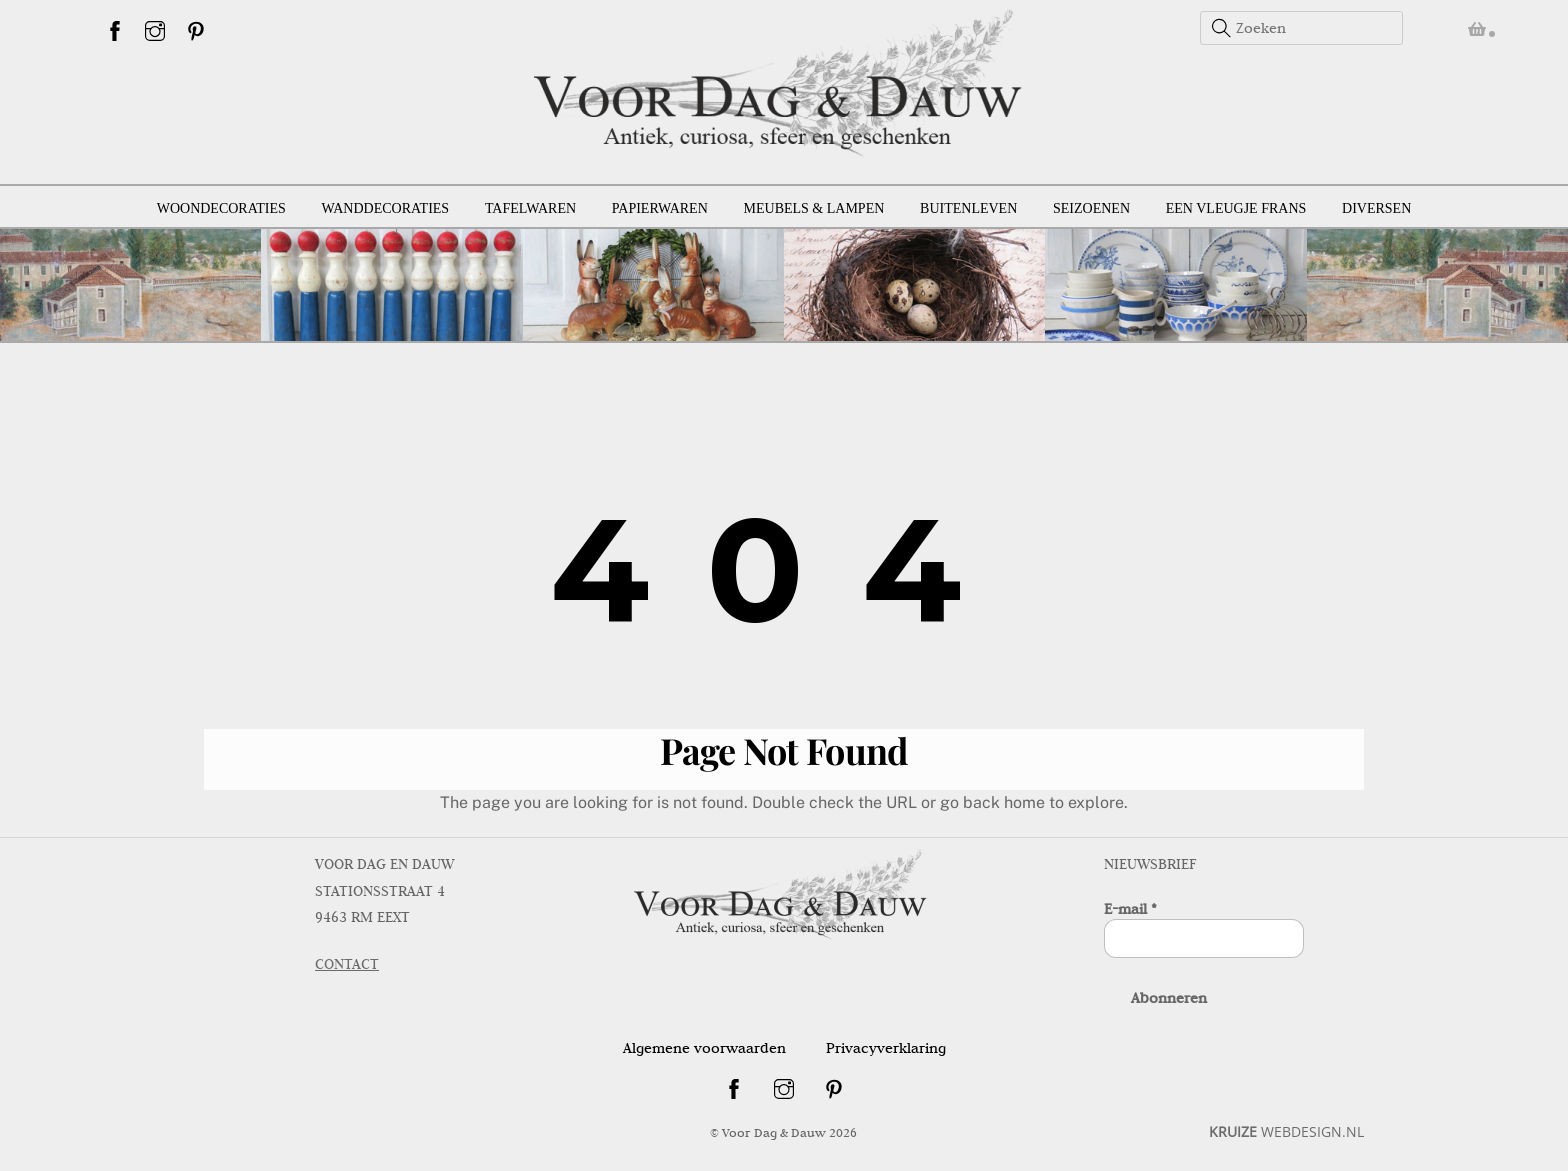  What do you see at coordinates (221, 208) in the screenshot?
I see `Woondecoraties` at bounding box center [221, 208].